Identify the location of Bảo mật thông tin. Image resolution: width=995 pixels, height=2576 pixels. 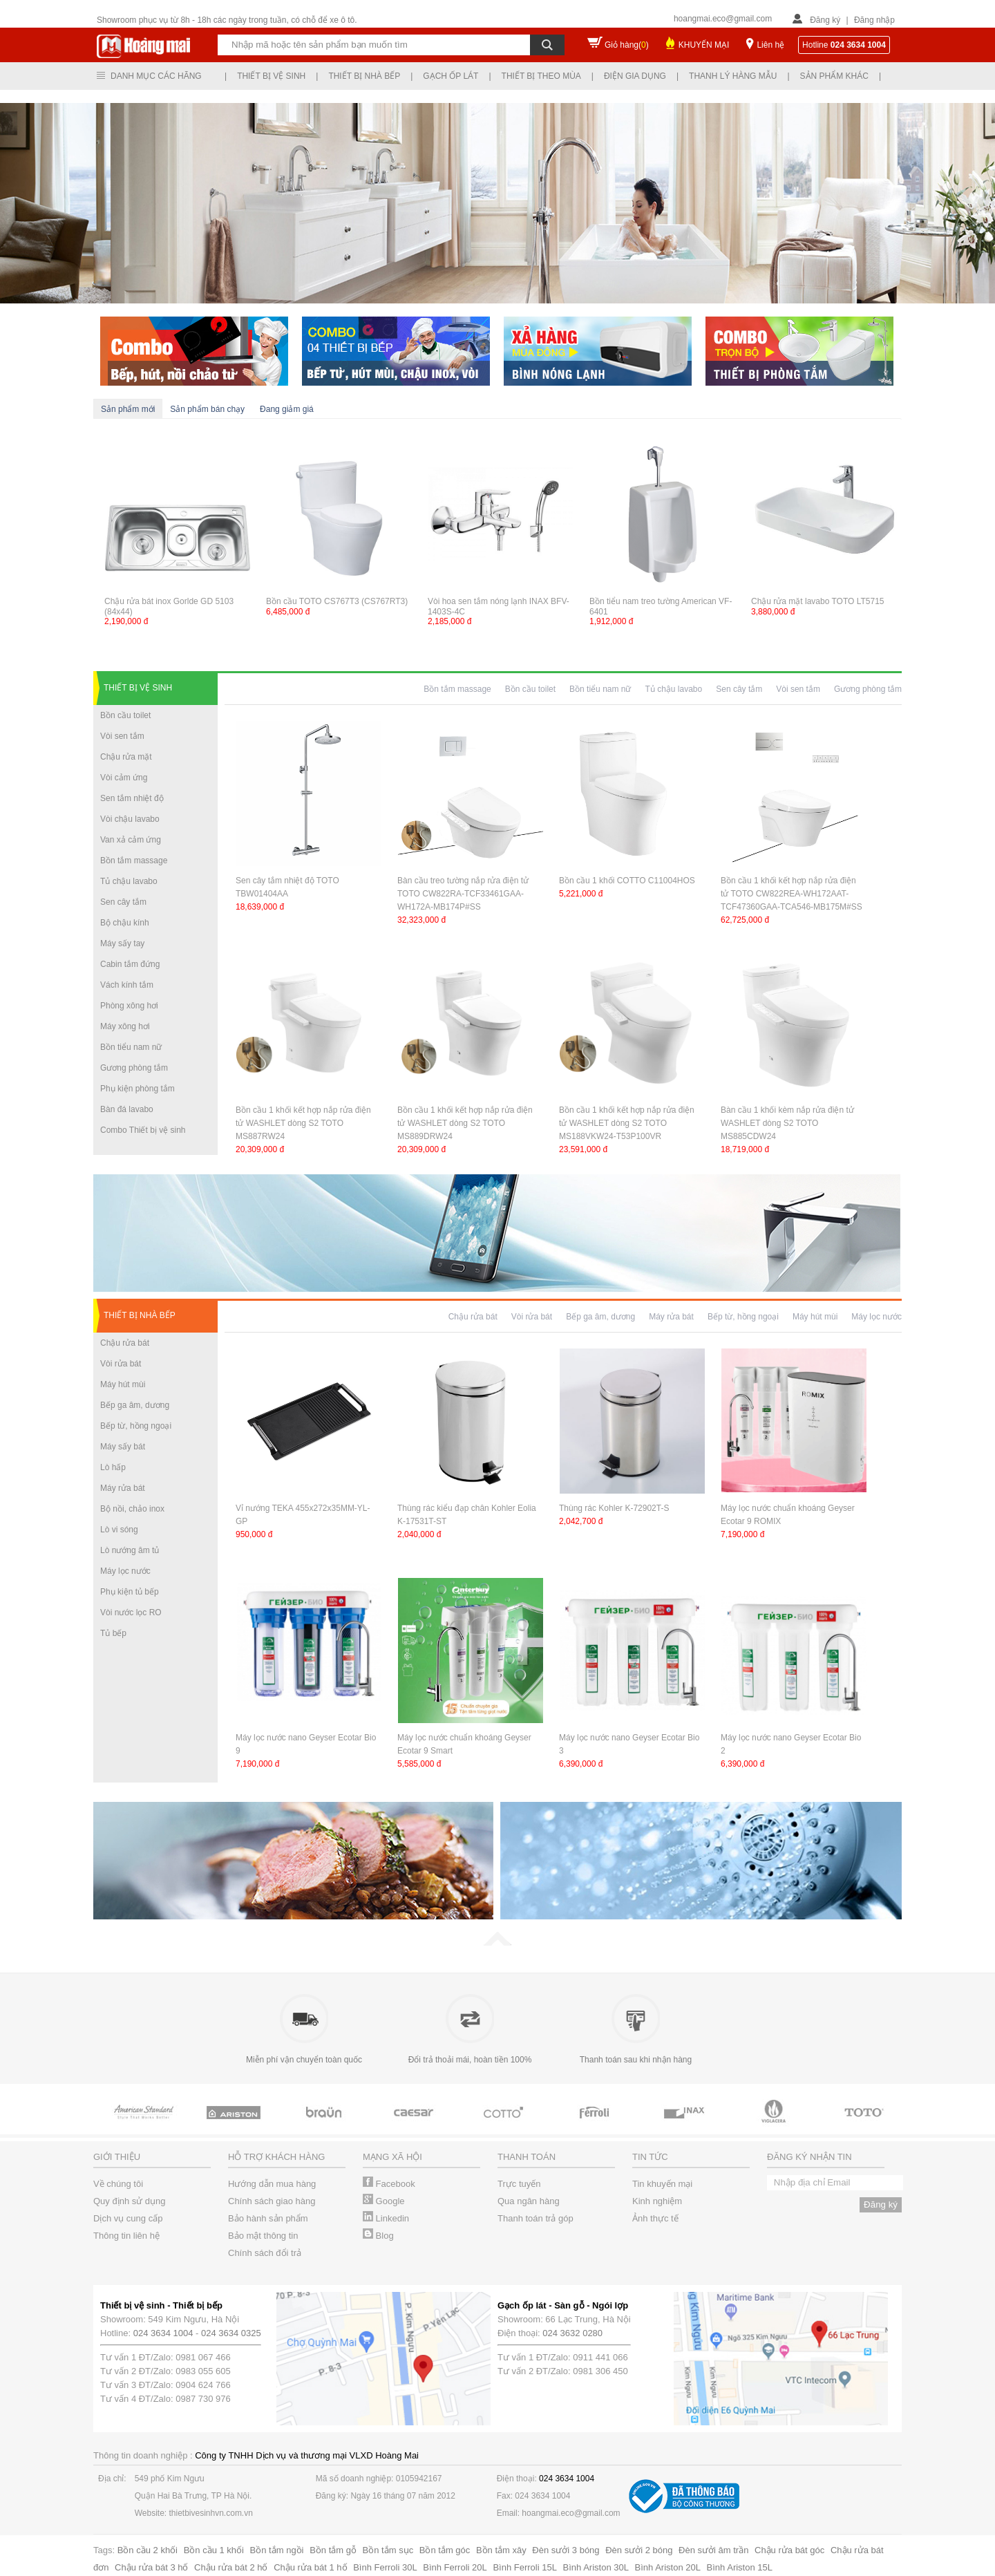
(263, 2235).